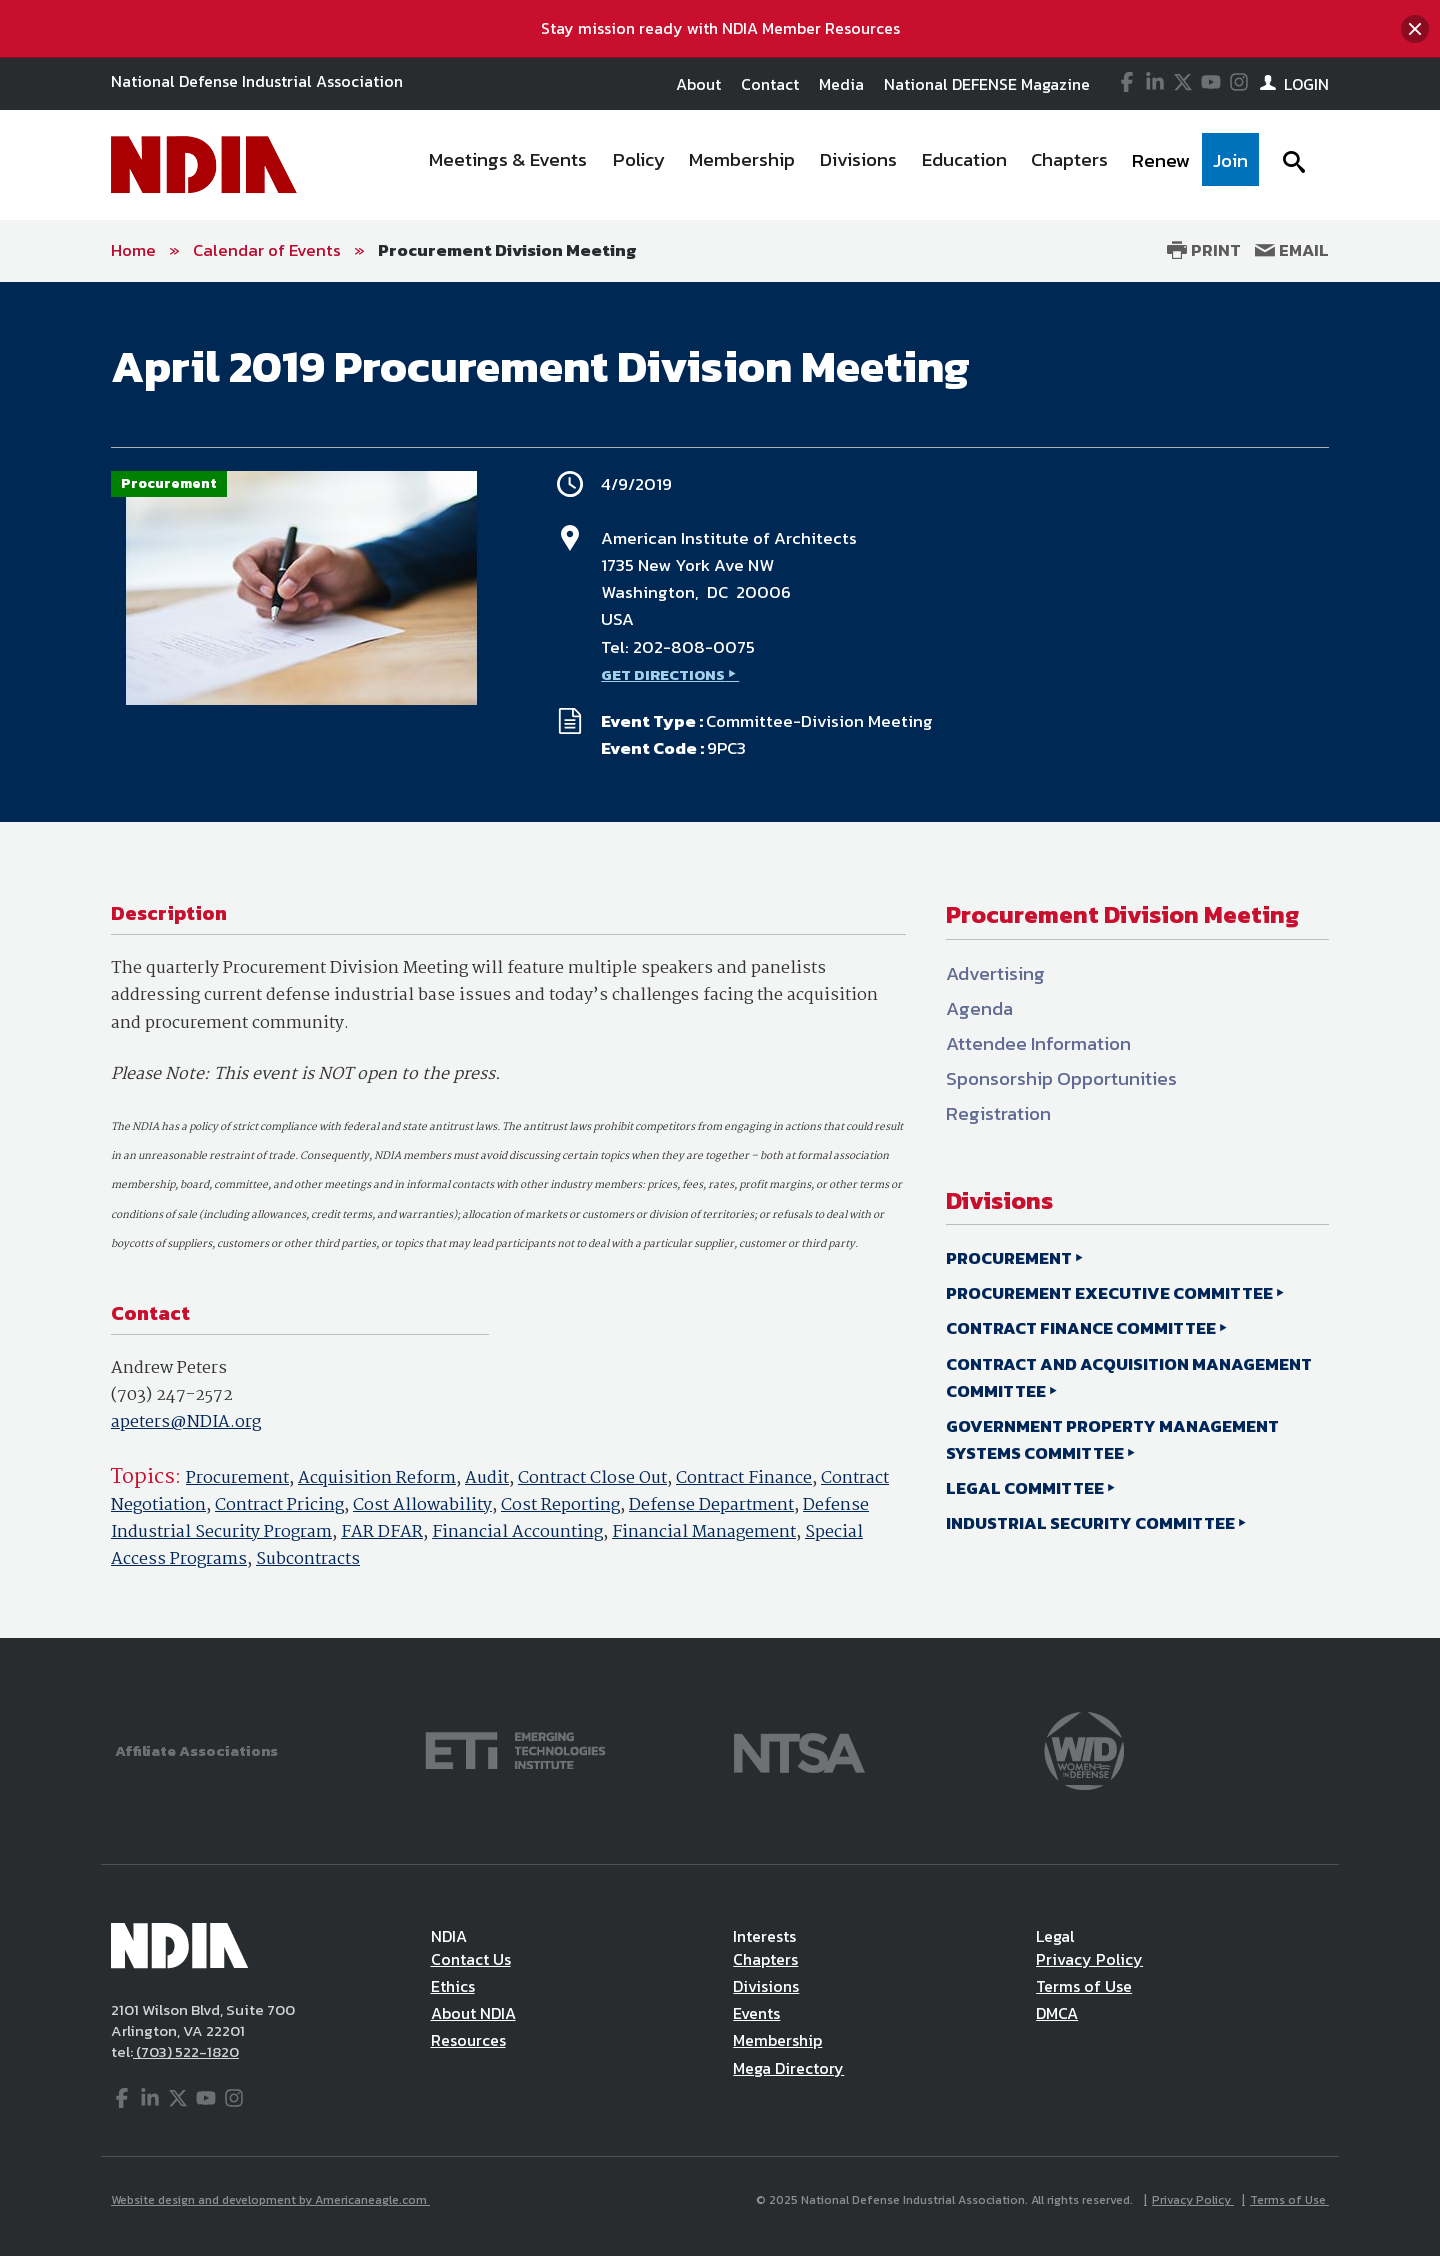 The height and width of the screenshot is (2256, 1440). What do you see at coordinates (1109, 1293) in the screenshot?
I see `PROCUREMENT EXECUTIVE COMMITTEE` at bounding box center [1109, 1293].